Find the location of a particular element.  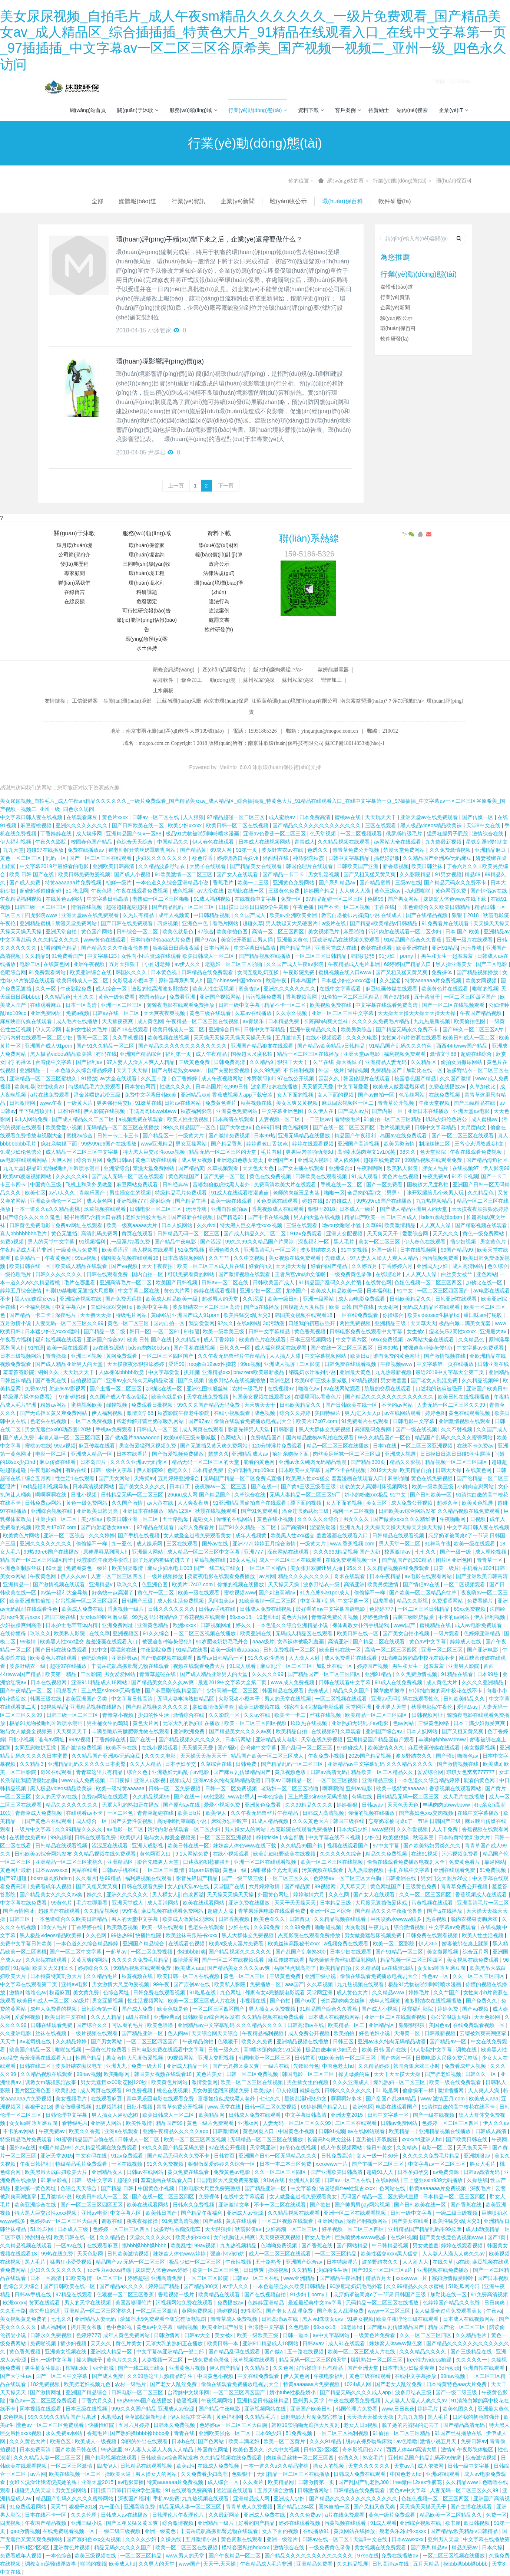

天天干,天天操 is located at coordinates (220, 2564).